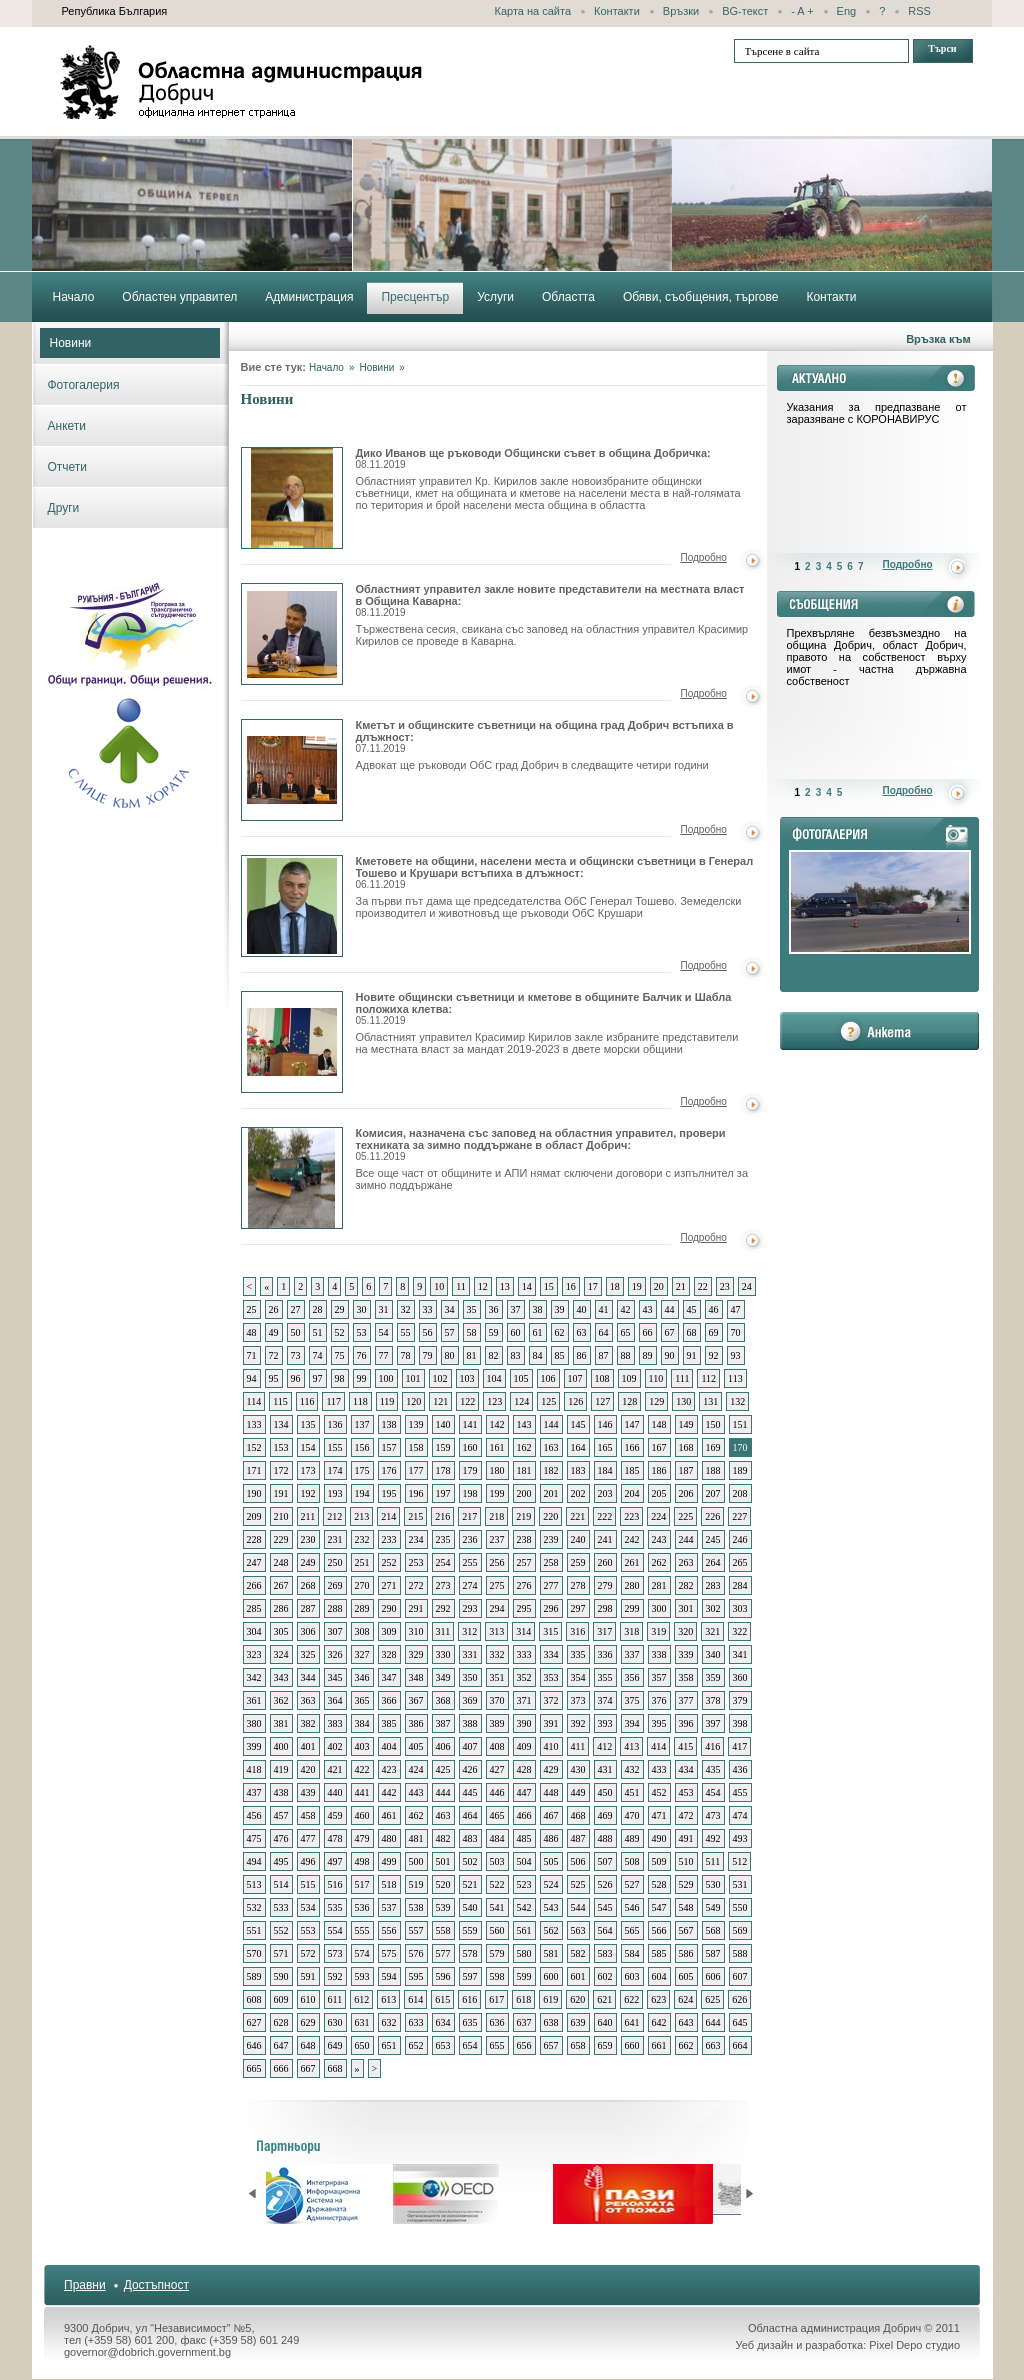  I want to click on 435, so click(713, 1769).